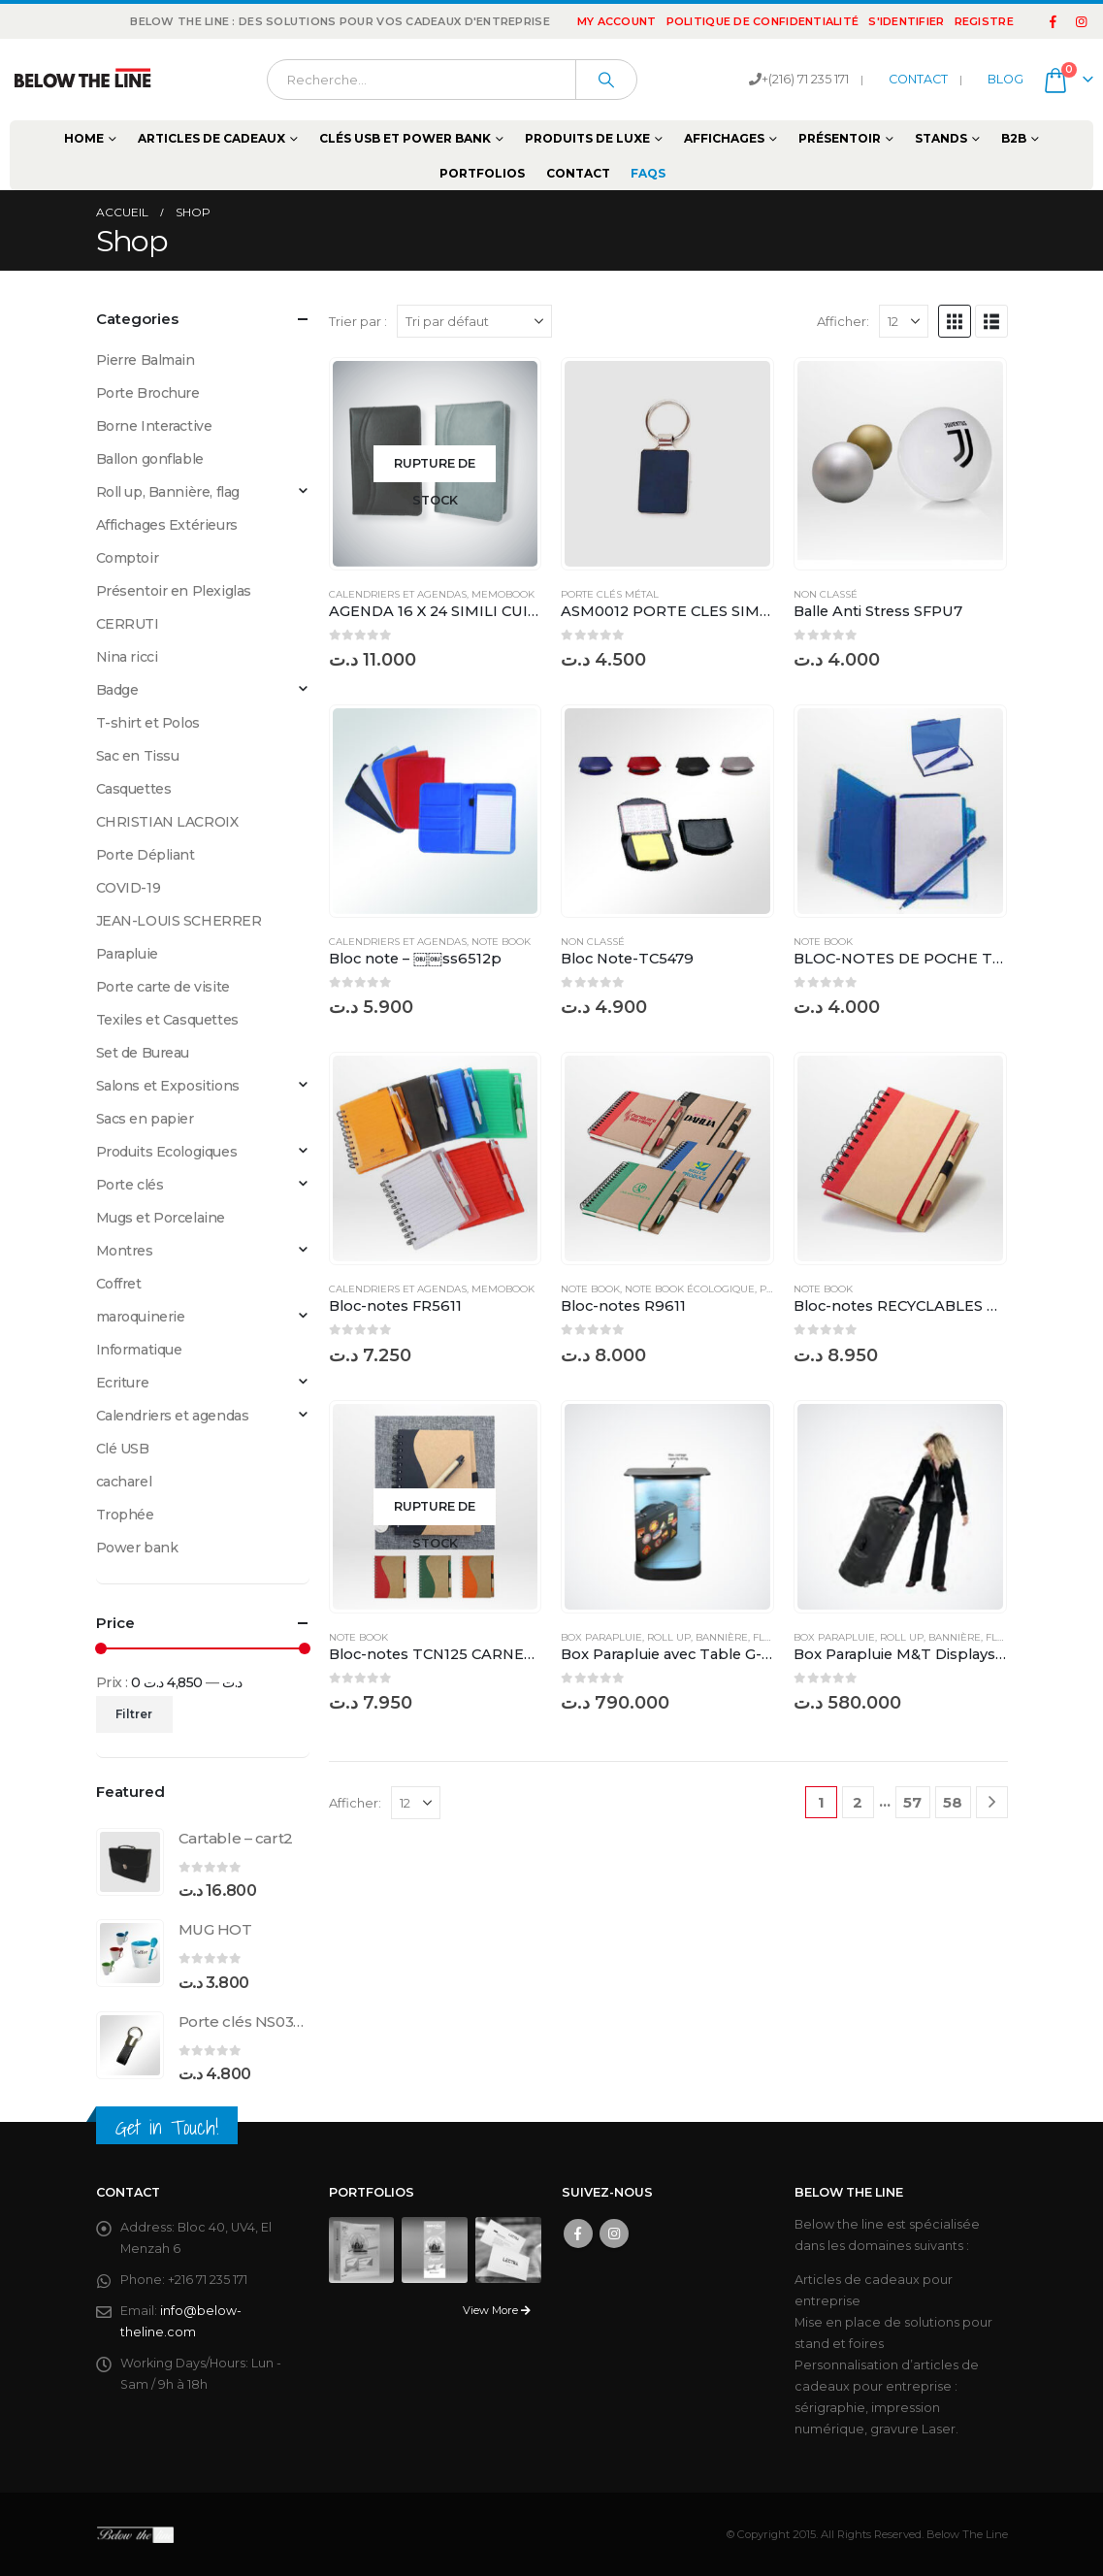 This screenshot has height=2576, width=1103. What do you see at coordinates (362, 2248) in the screenshot?
I see `[Go to portfolio page]` at bounding box center [362, 2248].